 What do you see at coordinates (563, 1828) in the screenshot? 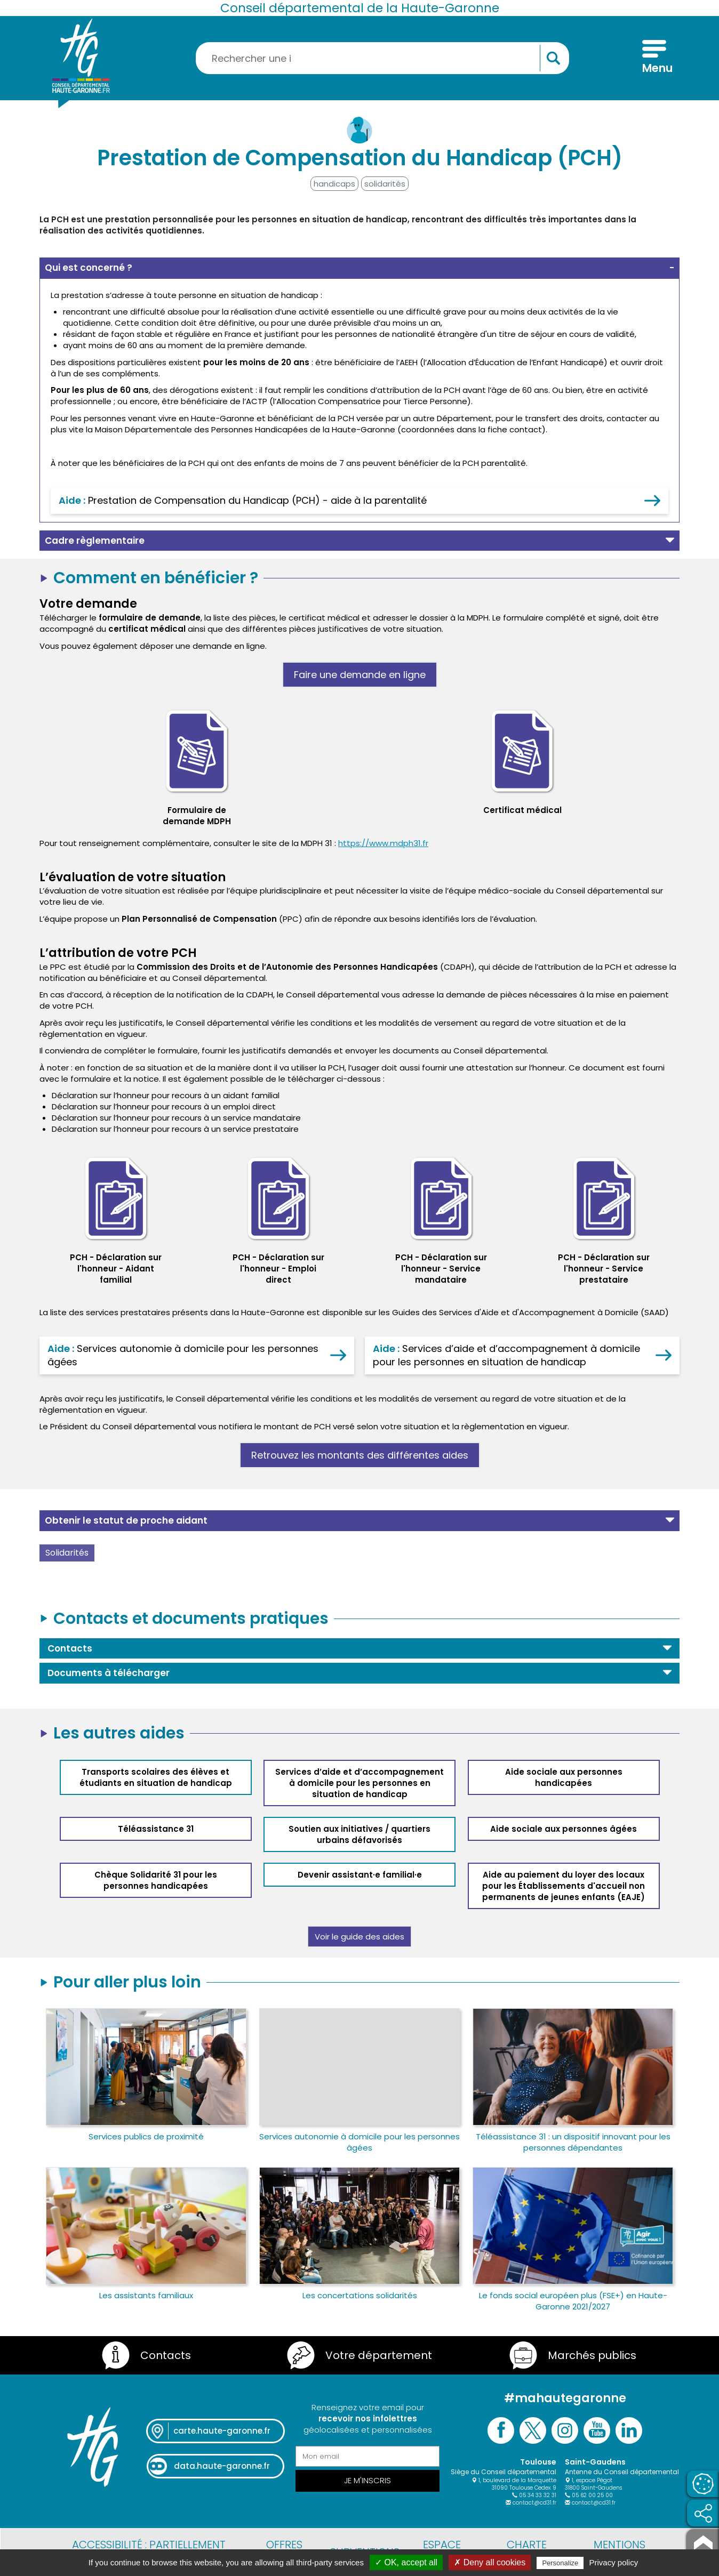
I see `Aide sociale aux personnes âgées` at bounding box center [563, 1828].